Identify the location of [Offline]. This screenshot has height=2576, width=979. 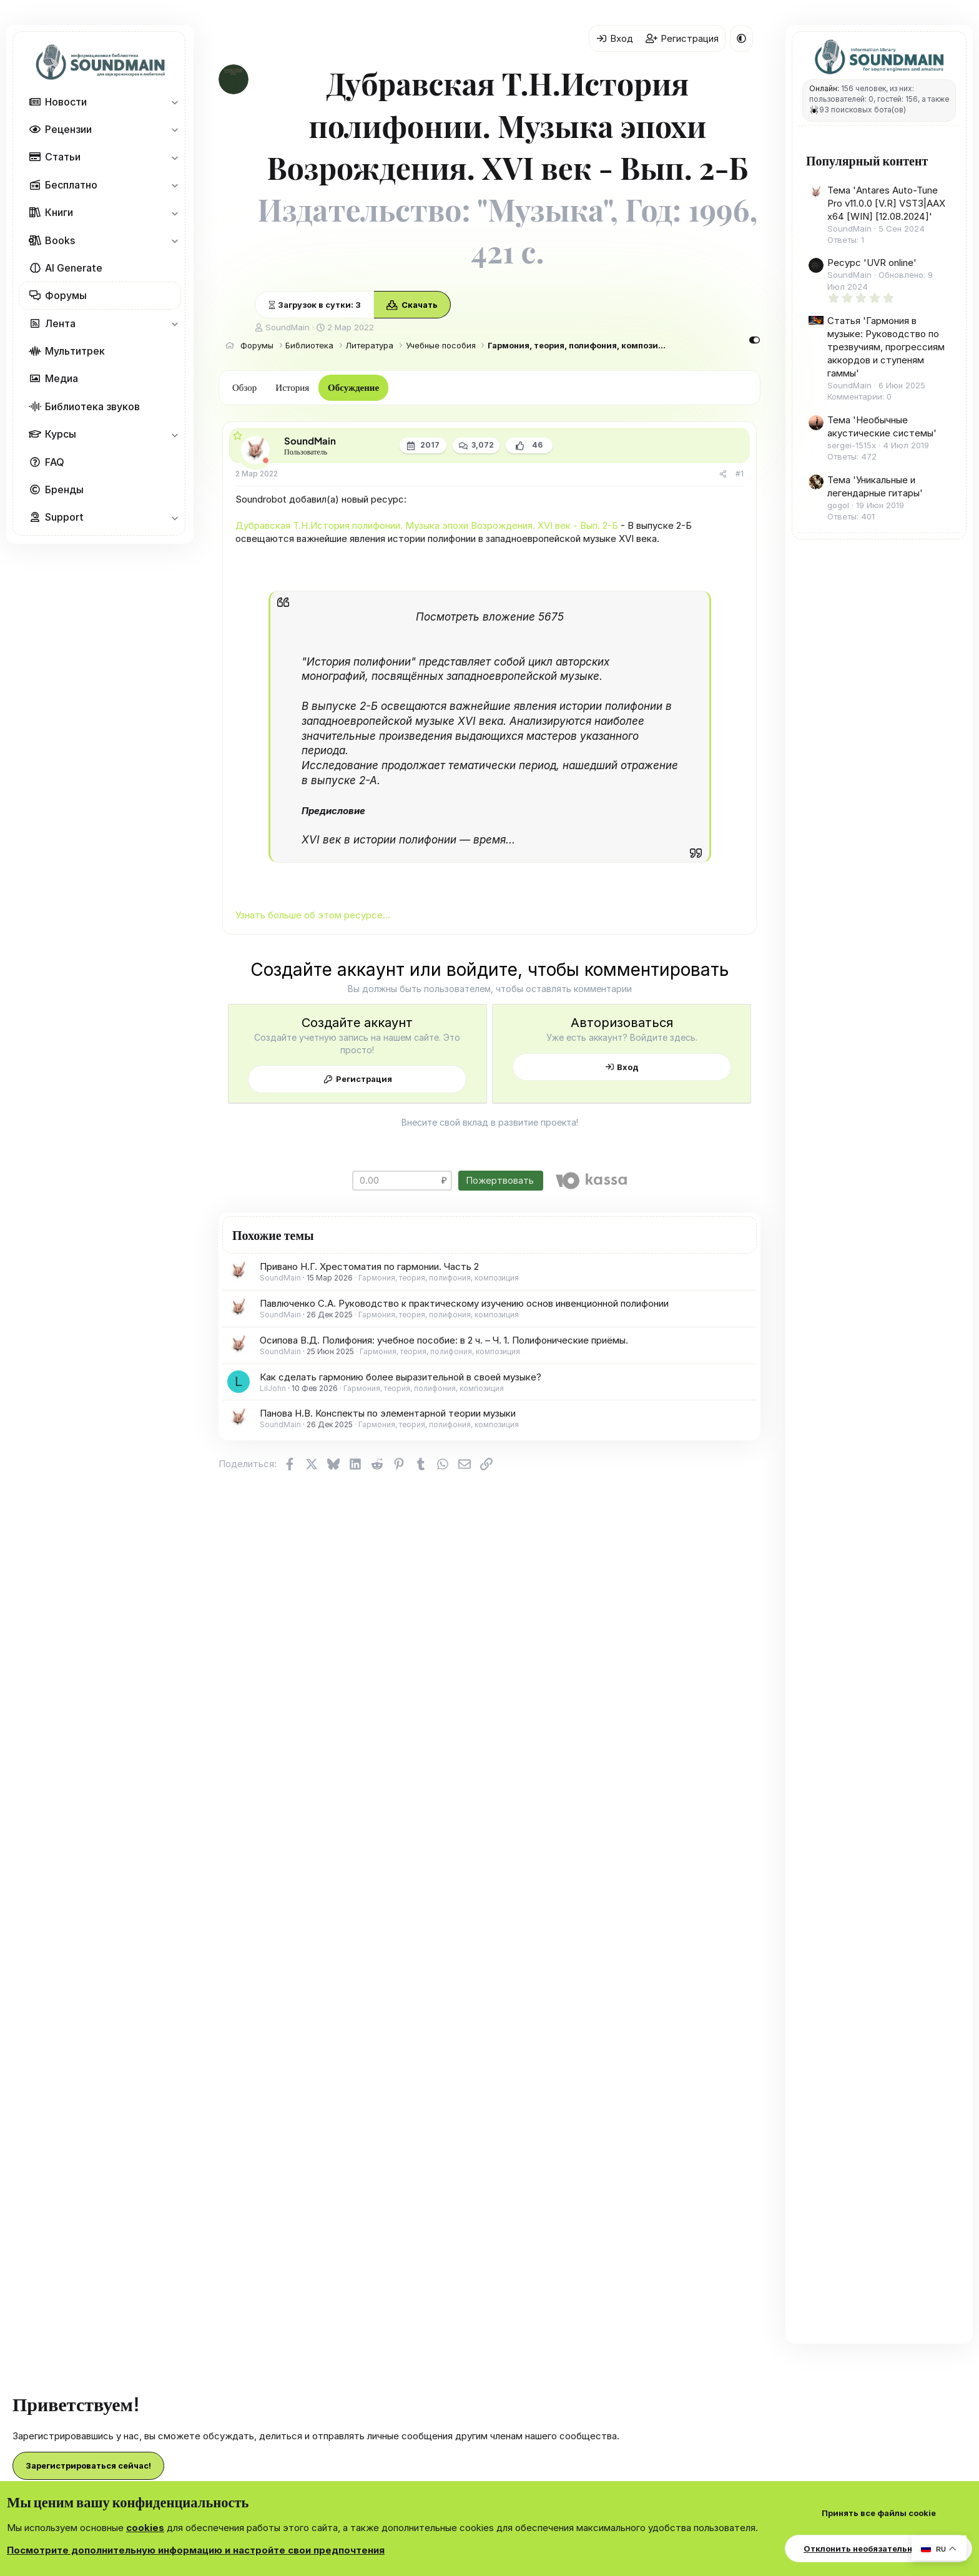
(266, 460).